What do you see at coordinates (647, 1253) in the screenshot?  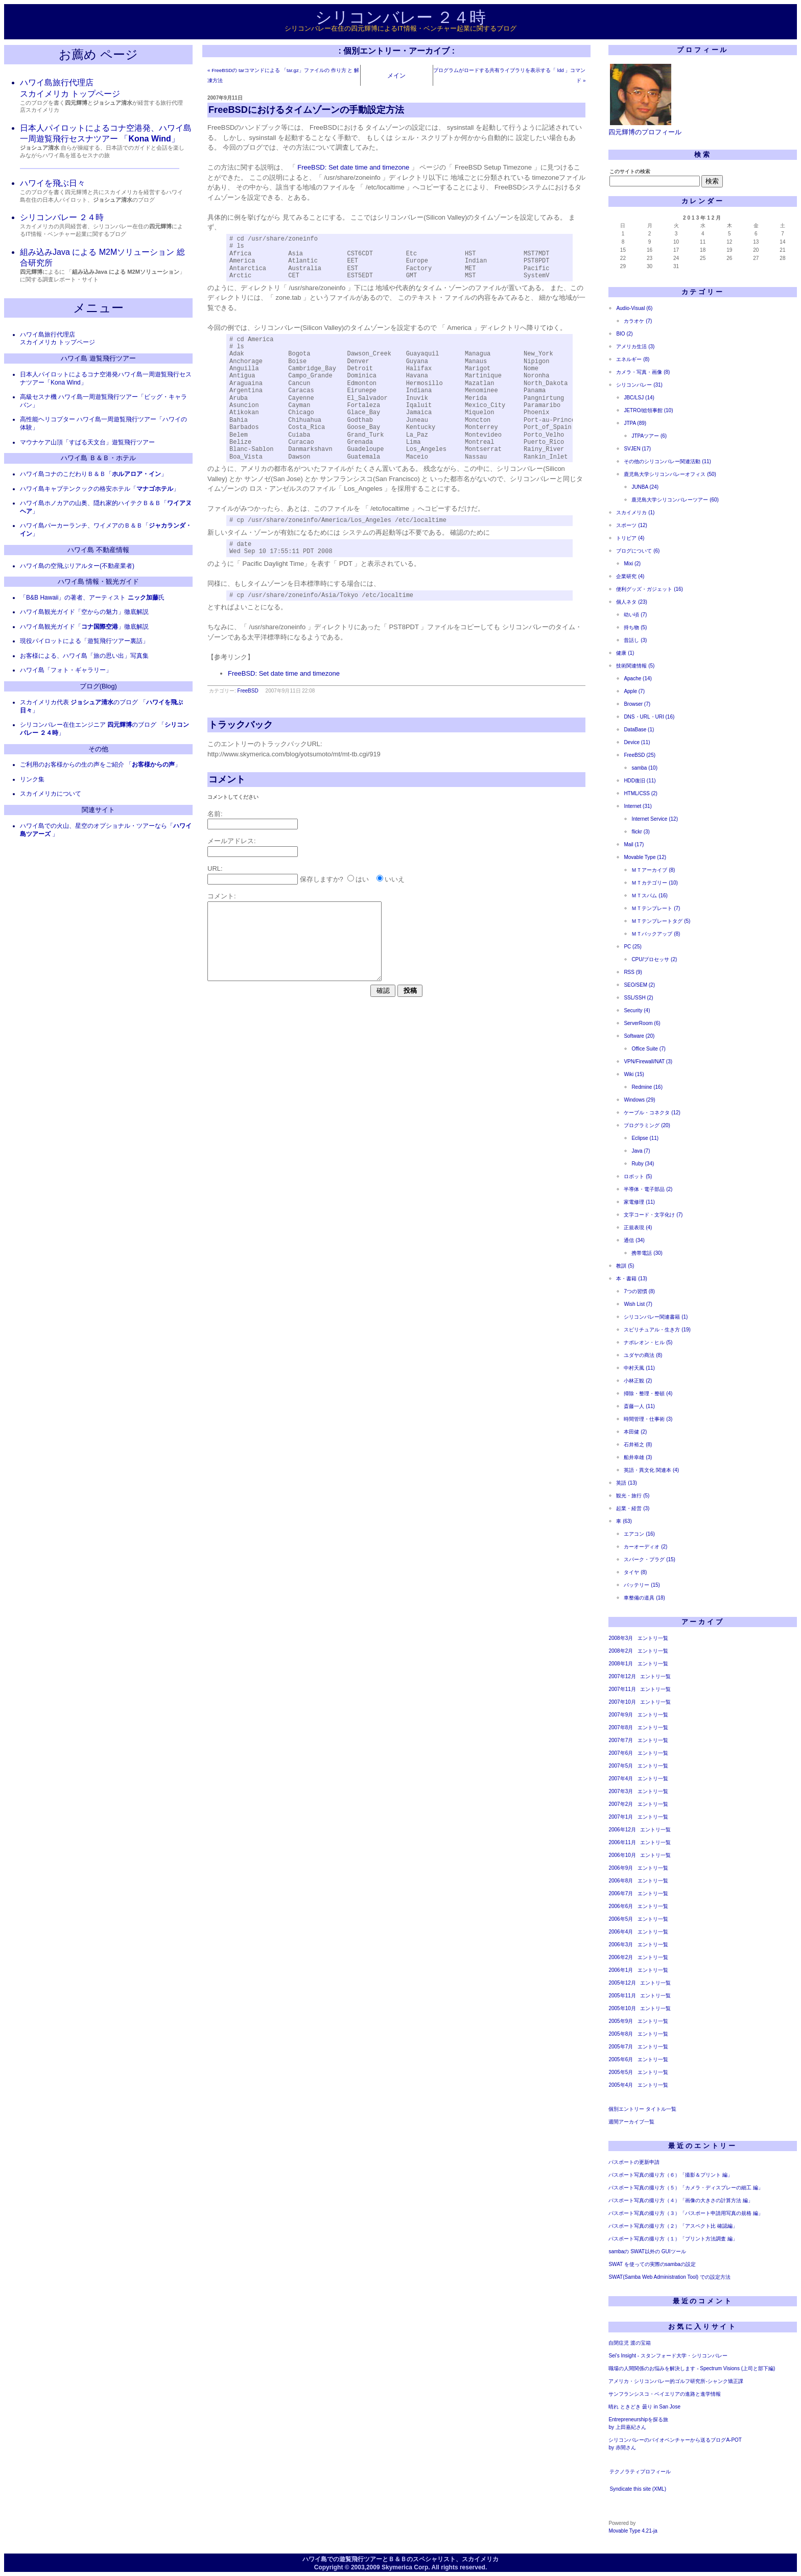 I see `携帯電話 (30)` at bounding box center [647, 1253].